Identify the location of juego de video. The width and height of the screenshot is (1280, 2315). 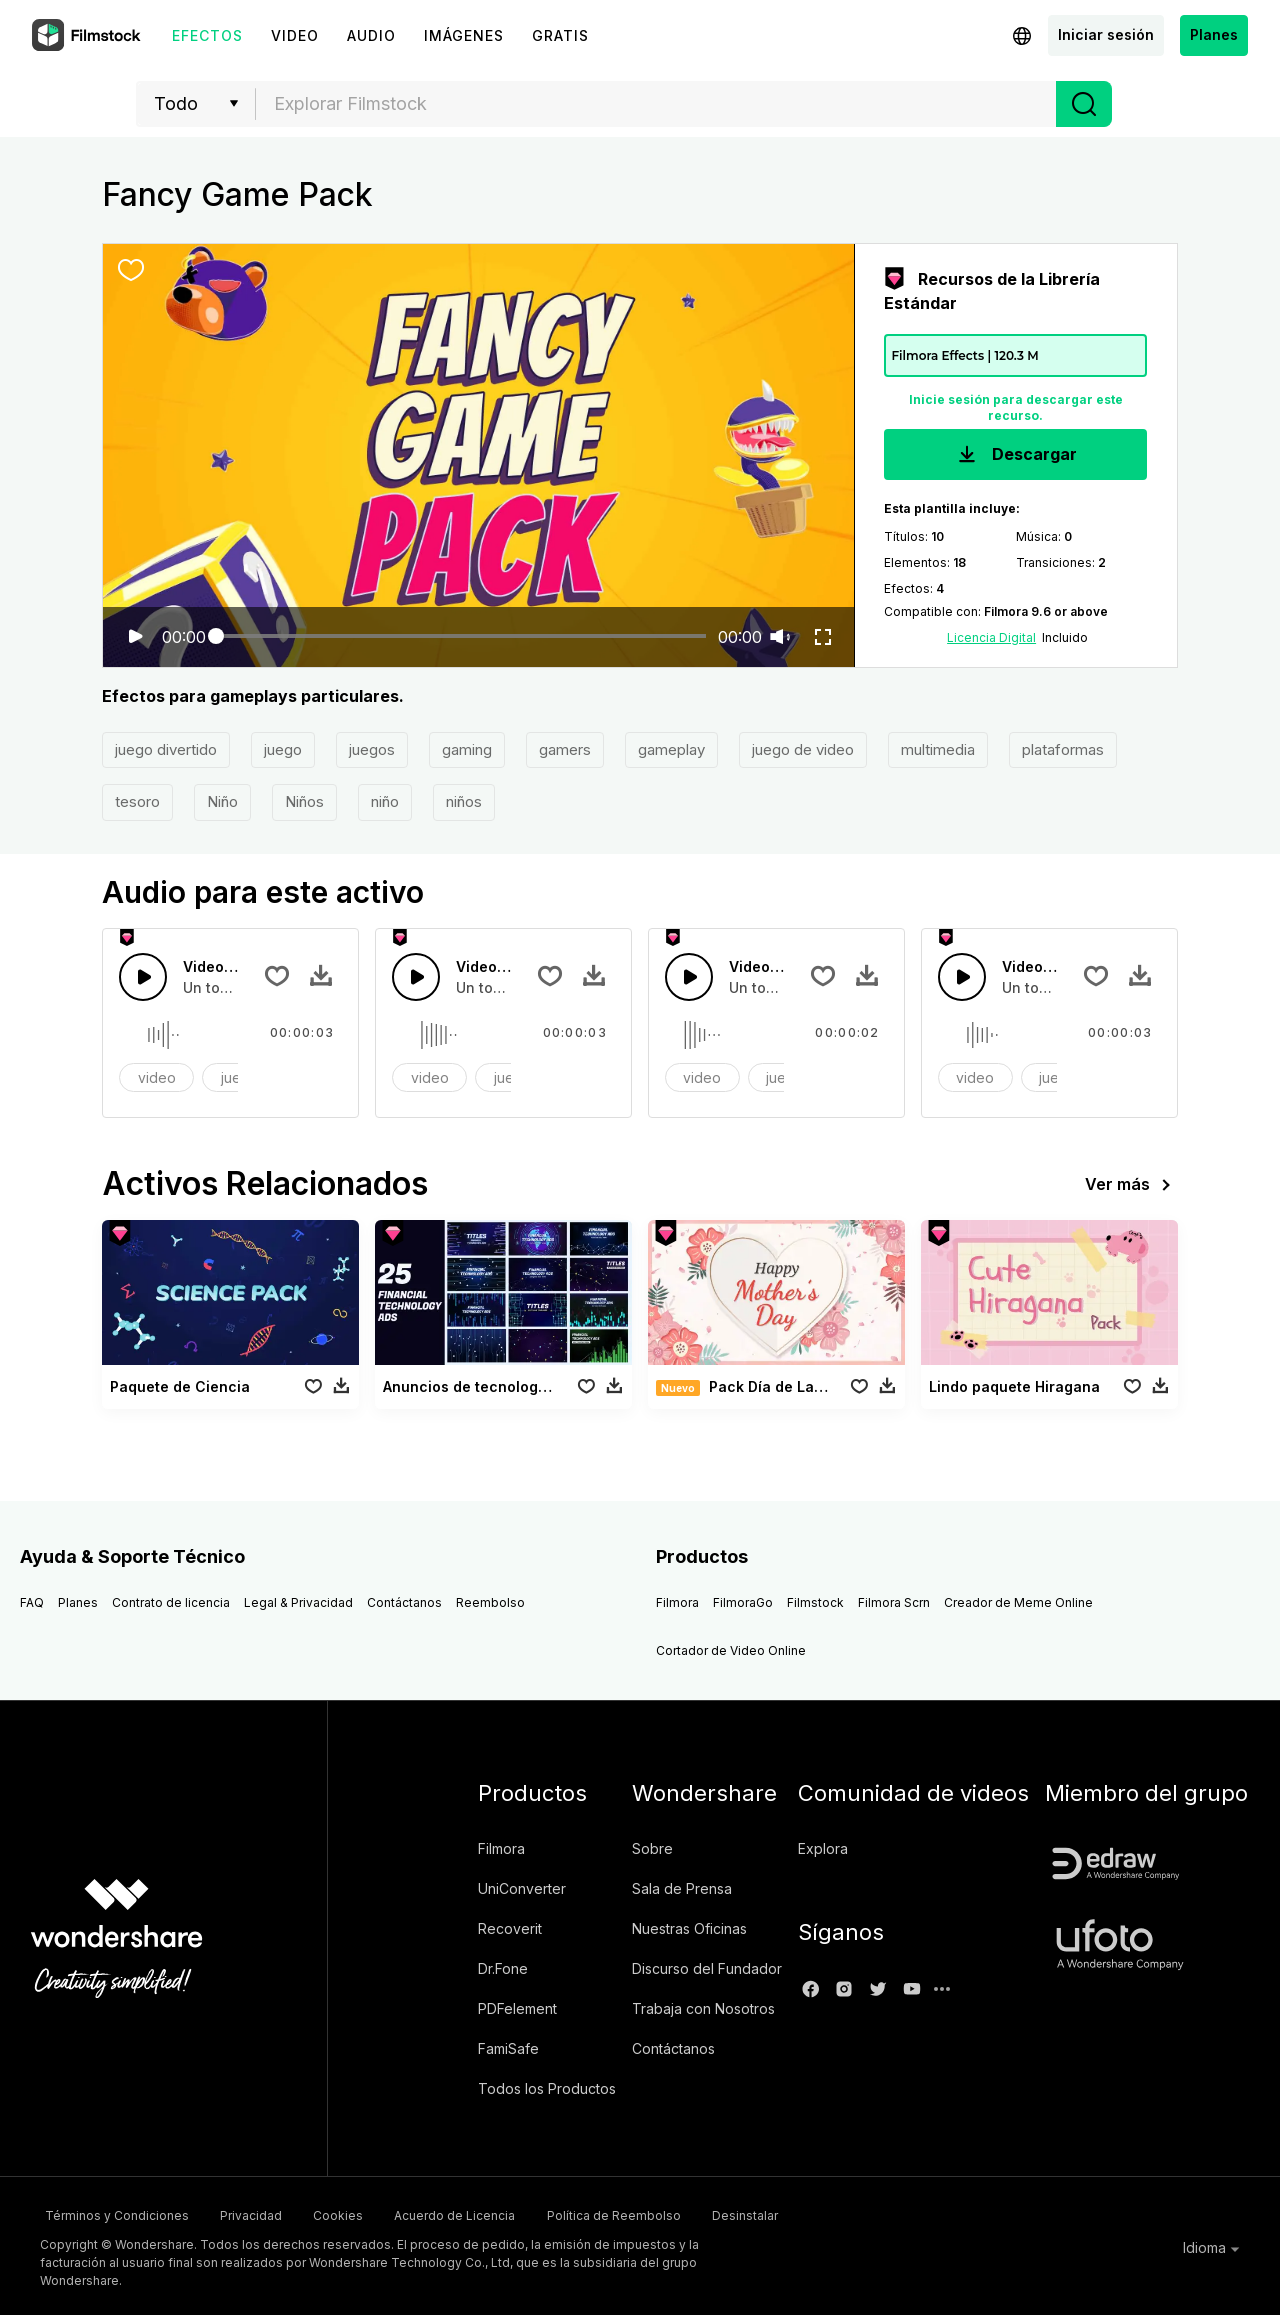
(803, 749).